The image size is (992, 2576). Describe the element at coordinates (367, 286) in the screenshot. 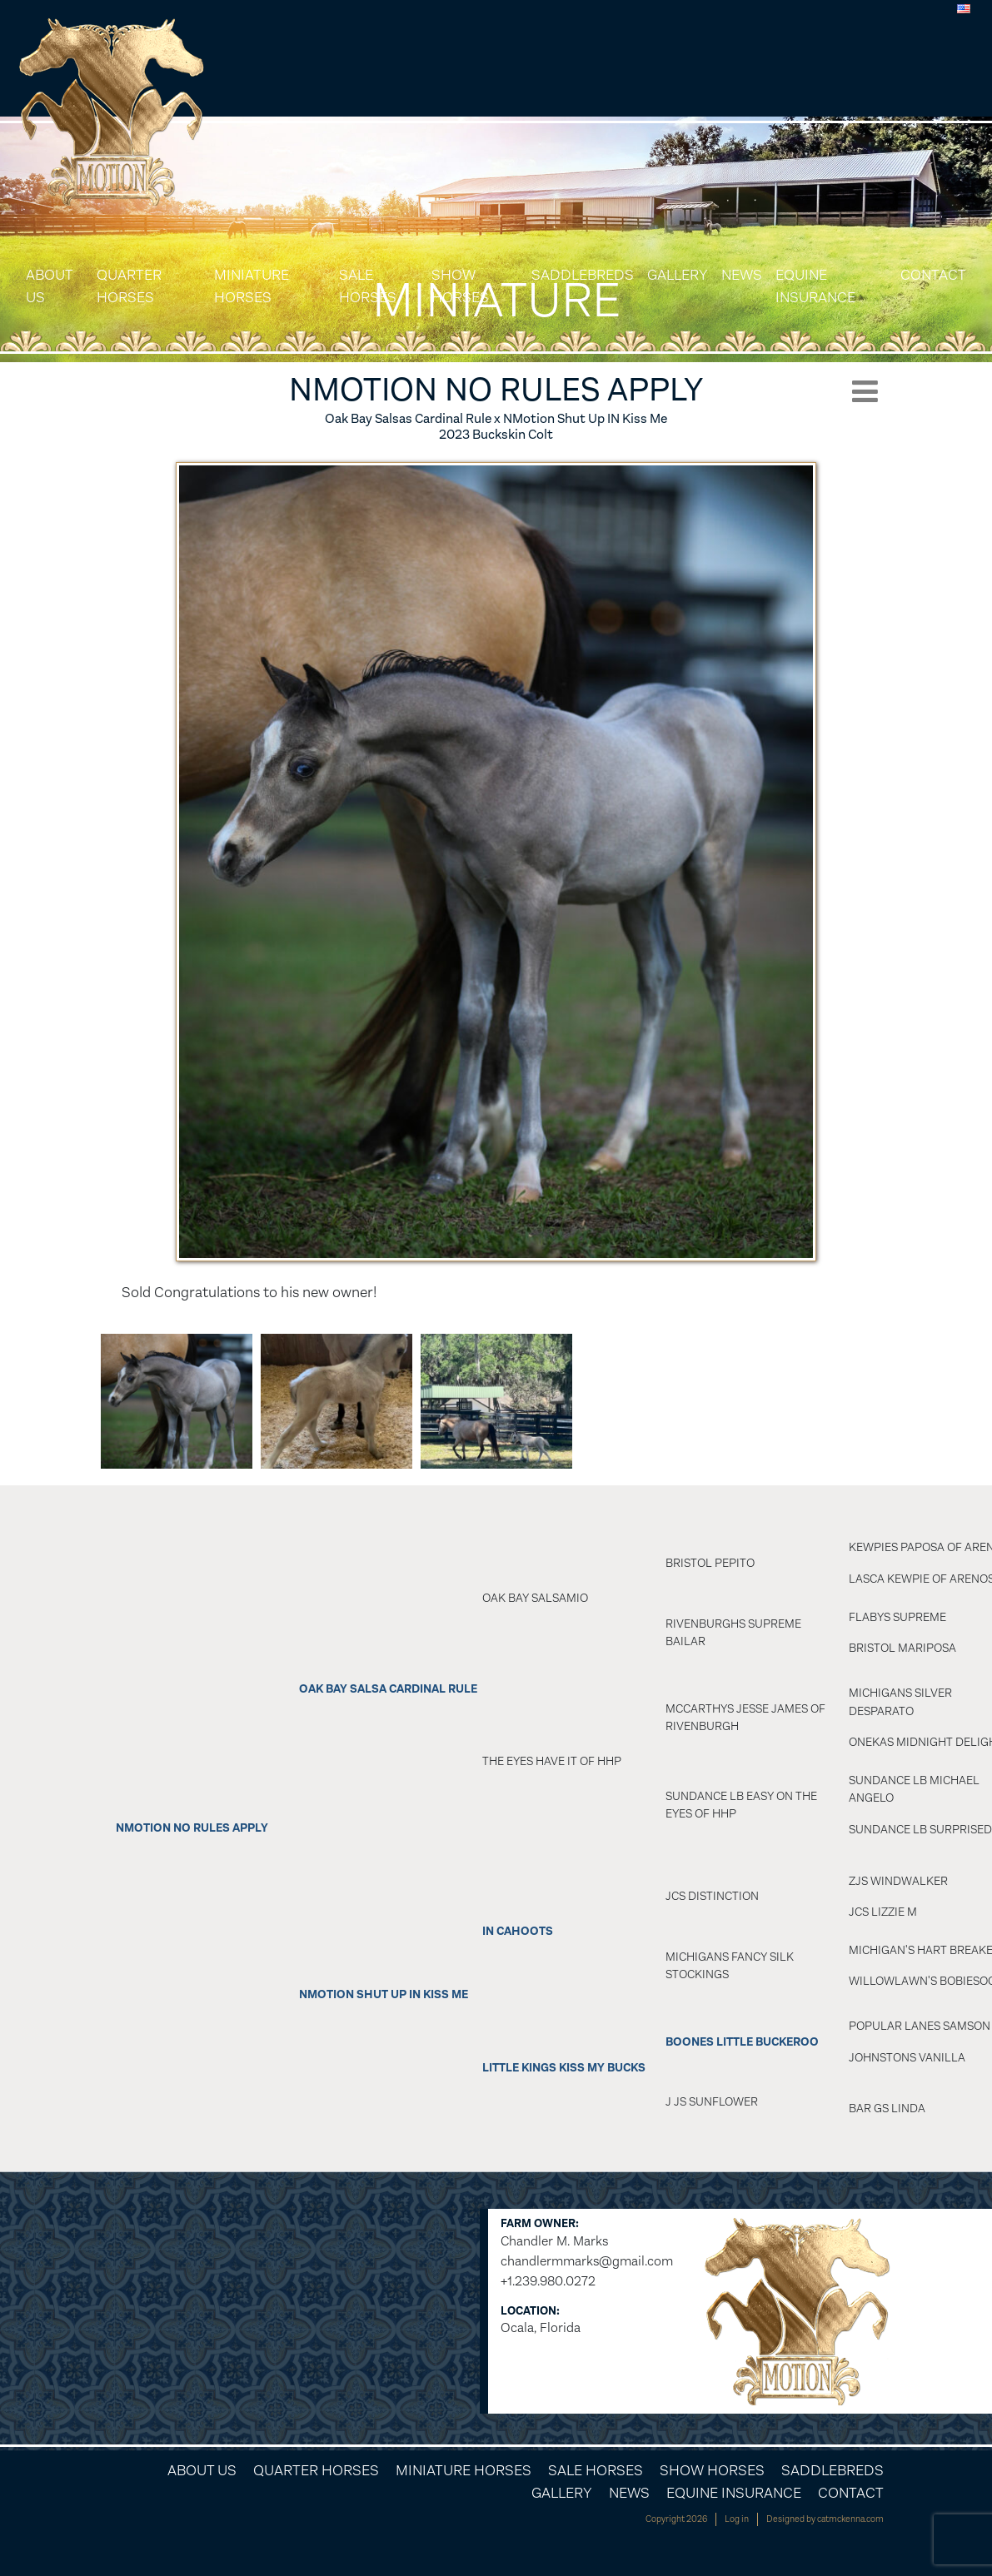

I see `Sale Horses` at that location.